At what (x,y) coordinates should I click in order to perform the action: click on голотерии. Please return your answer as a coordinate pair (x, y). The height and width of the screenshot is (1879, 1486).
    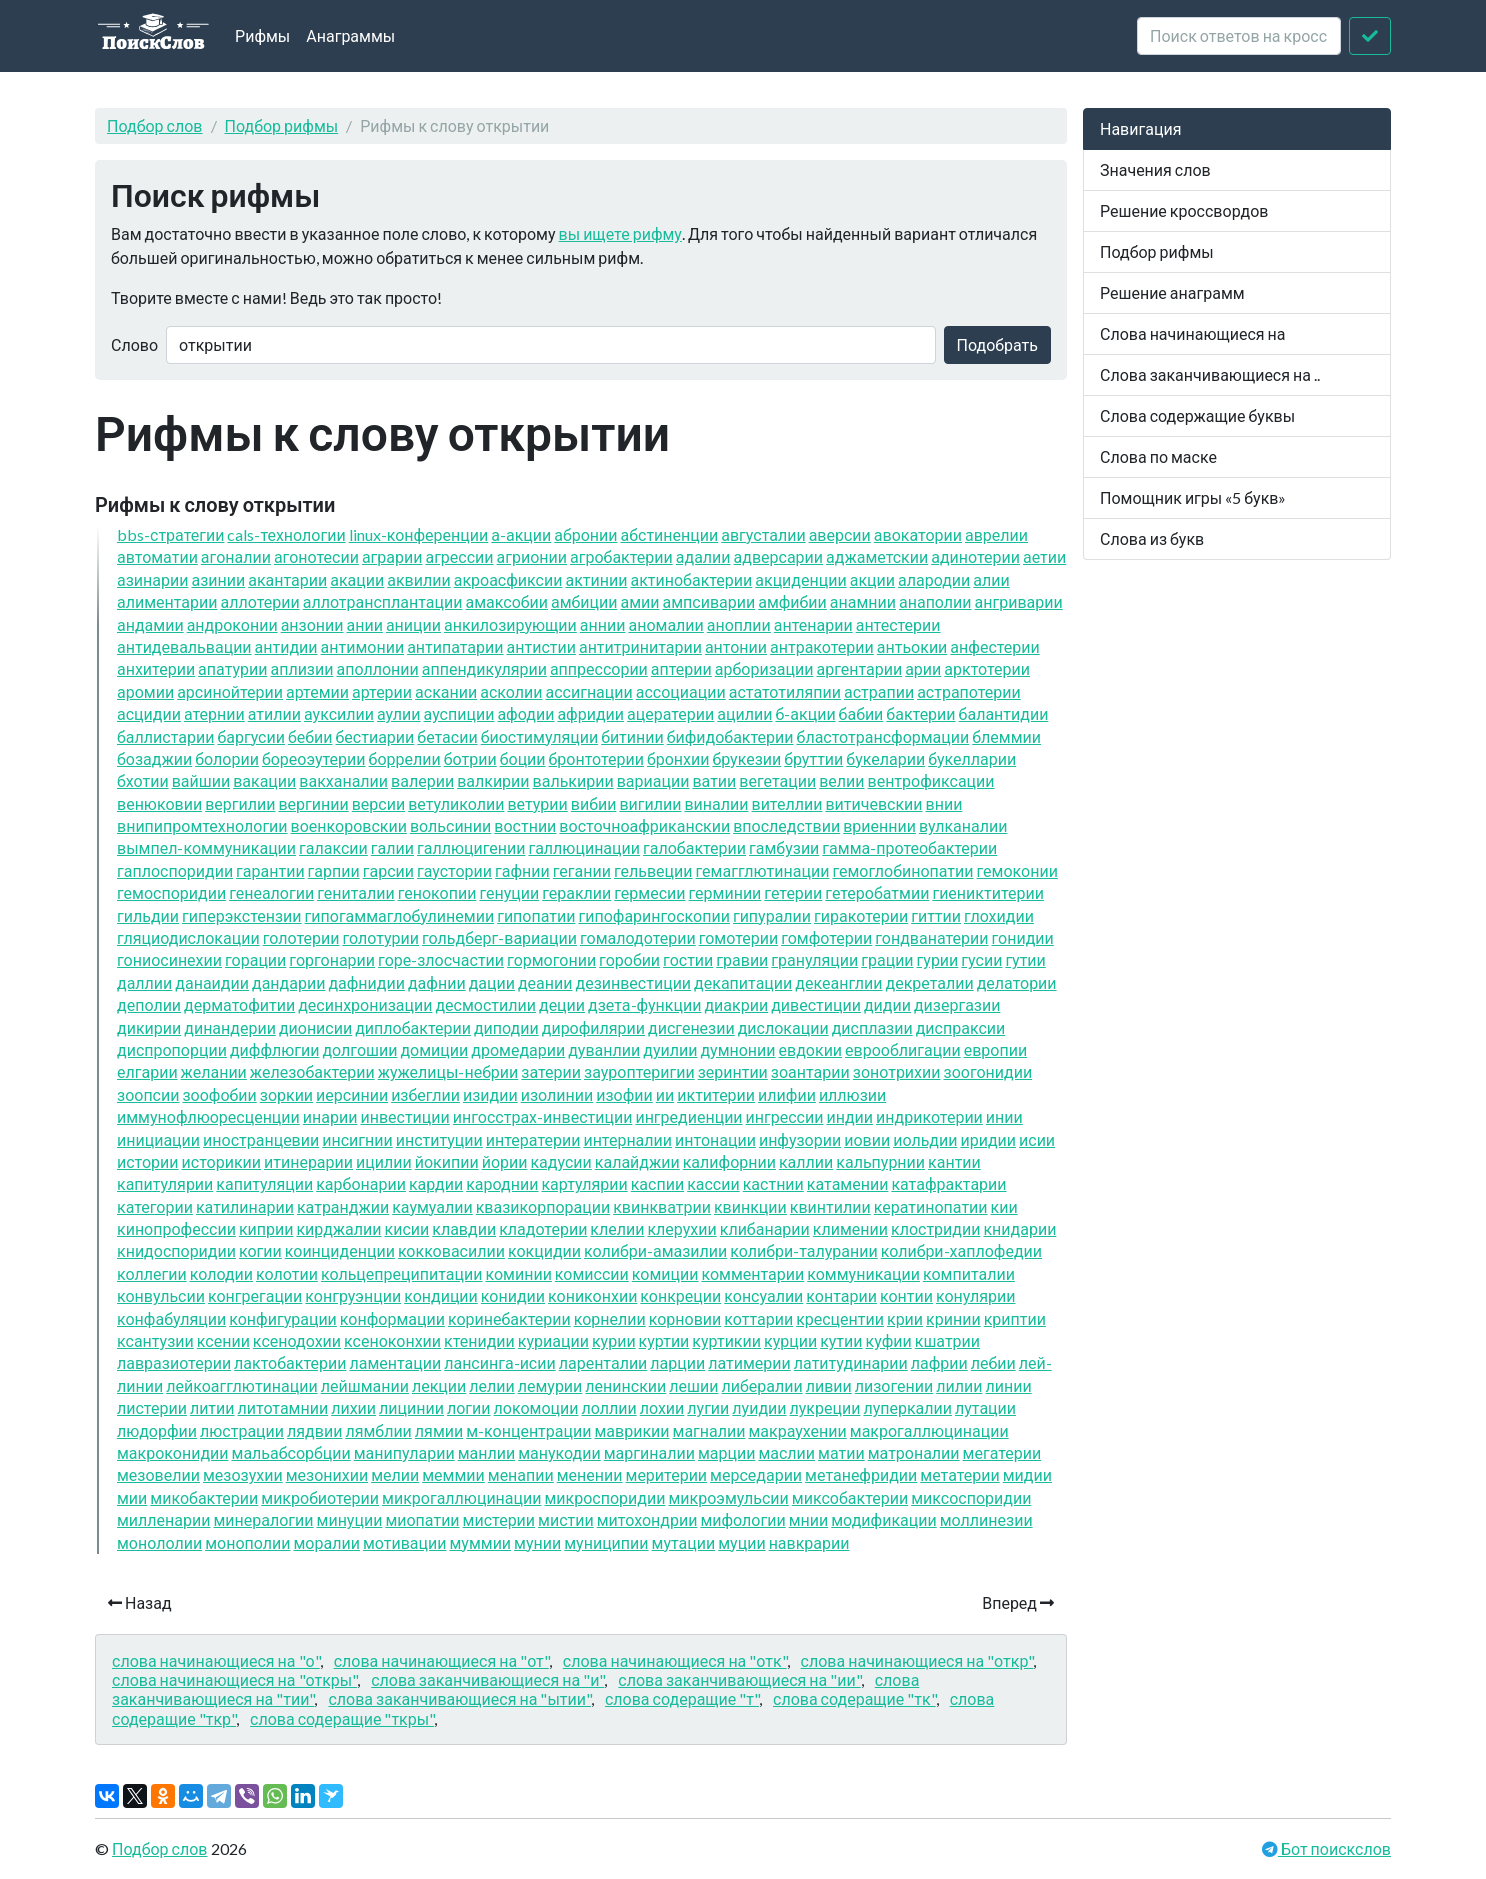
    Looking at the image, I should click on (301, 937).